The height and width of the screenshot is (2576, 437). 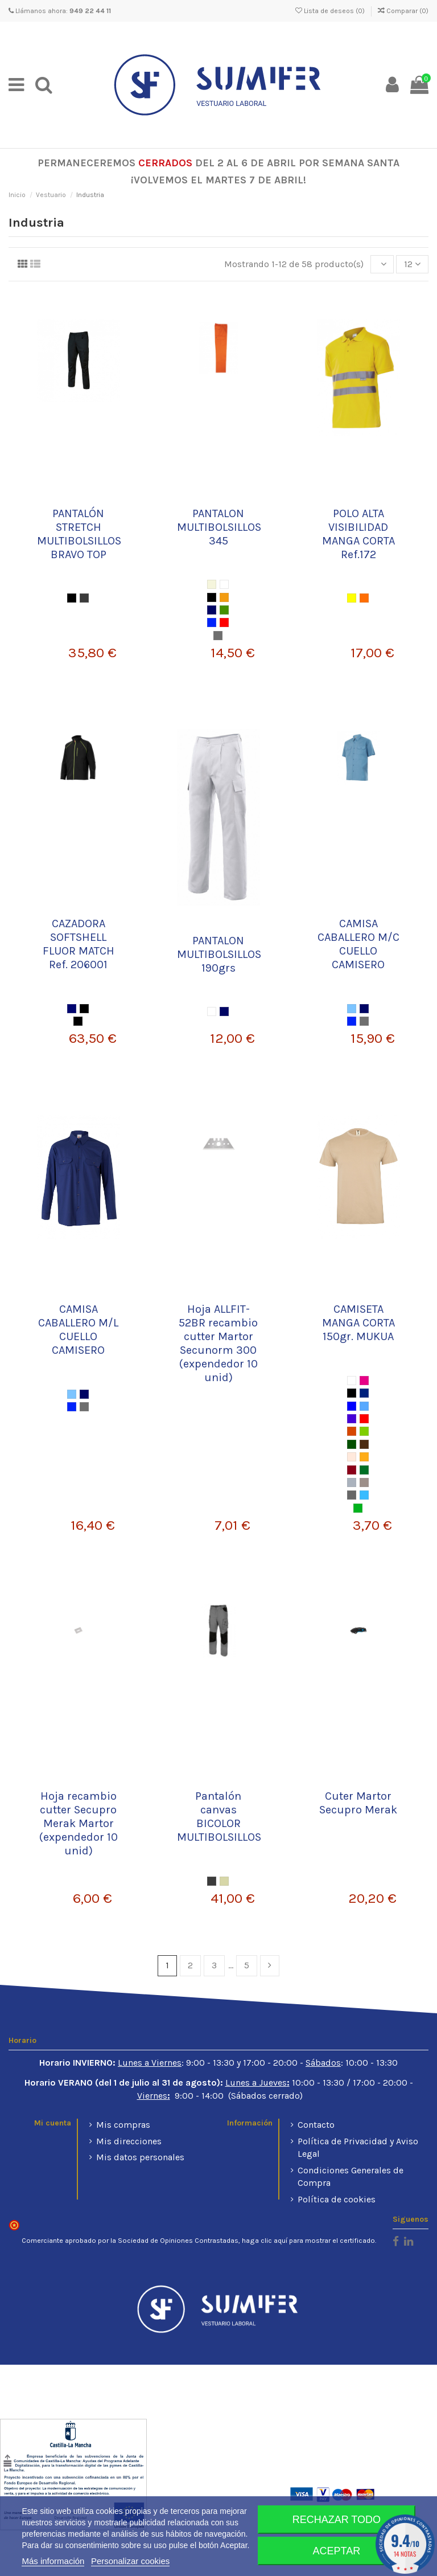 What do you see at coordinates (140, 2157) in the screenshot?
I see `Mis datos personales` at bounding box center [140, 2157].